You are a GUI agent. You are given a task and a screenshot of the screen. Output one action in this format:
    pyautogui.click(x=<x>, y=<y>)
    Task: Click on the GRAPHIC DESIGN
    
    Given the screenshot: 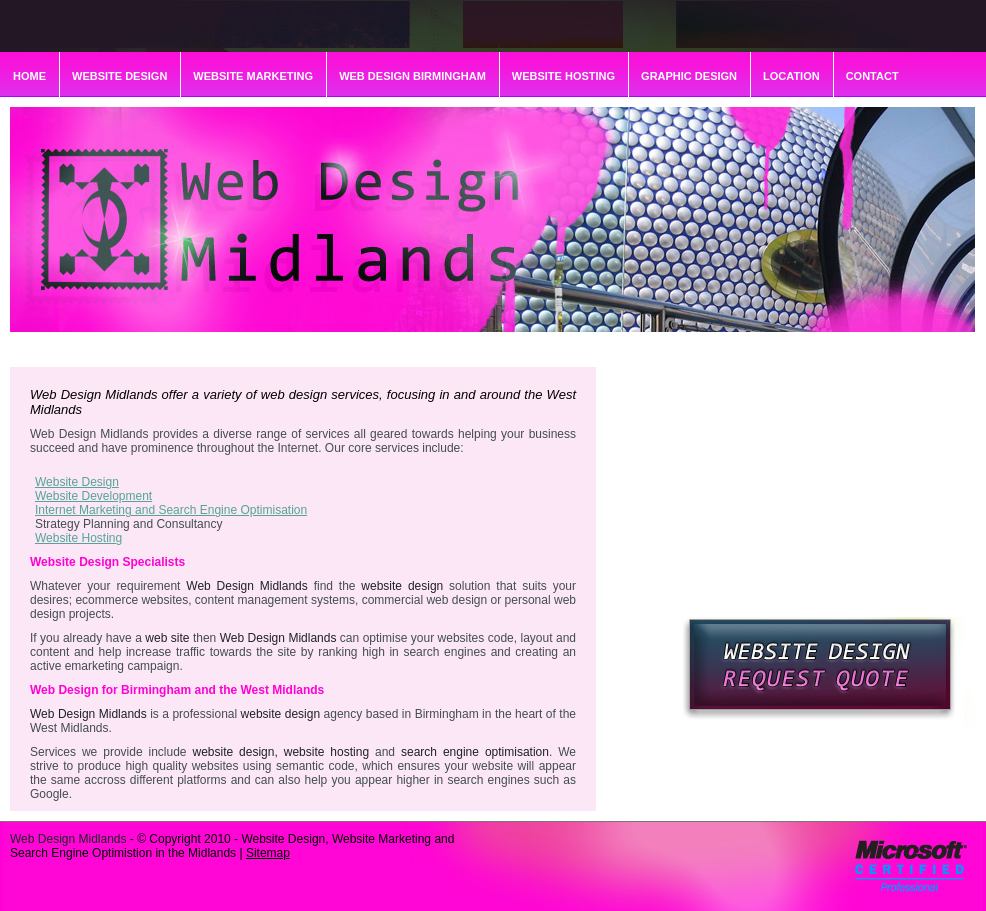 What is the action you would take?
    pyautogui.click(x=689, y=76)
    